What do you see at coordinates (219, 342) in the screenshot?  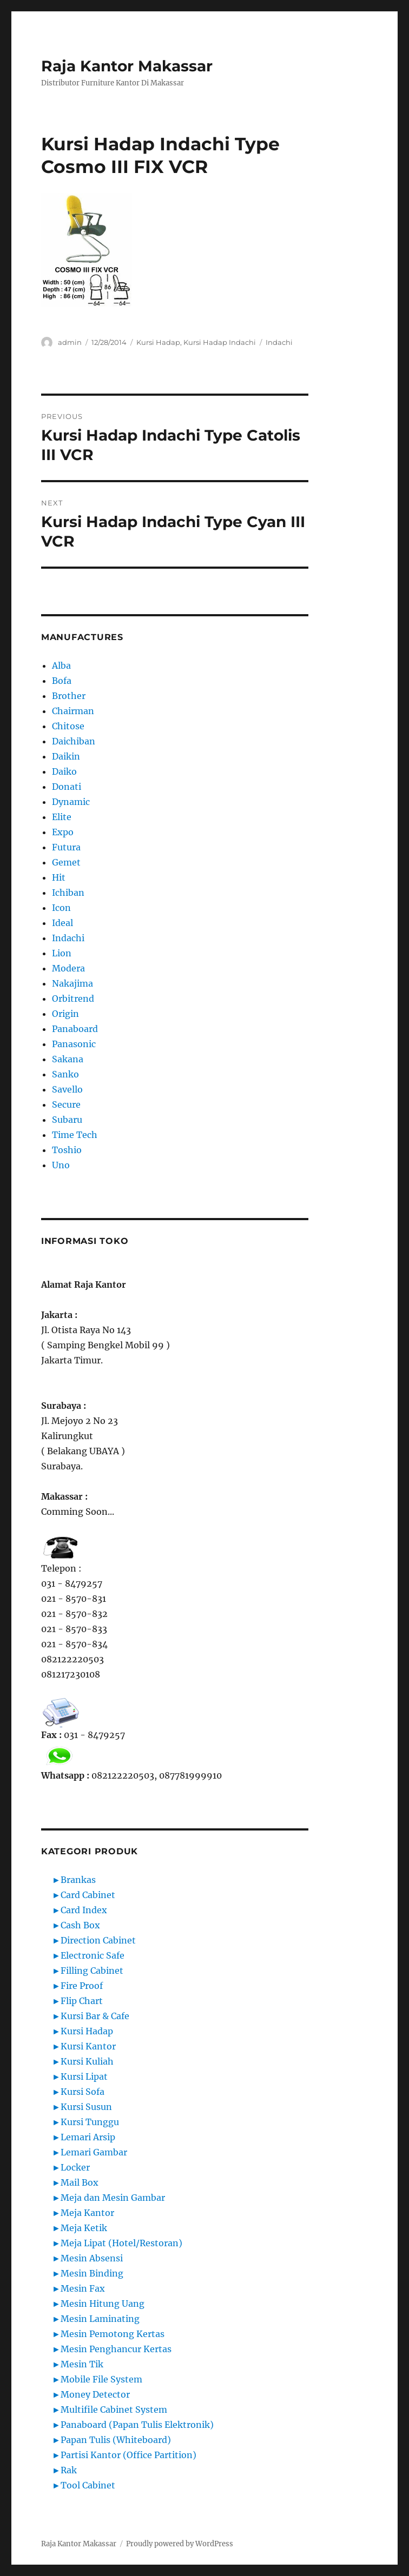 I see `Kursi Hadap Indachi` at bounding box center [219, 342].